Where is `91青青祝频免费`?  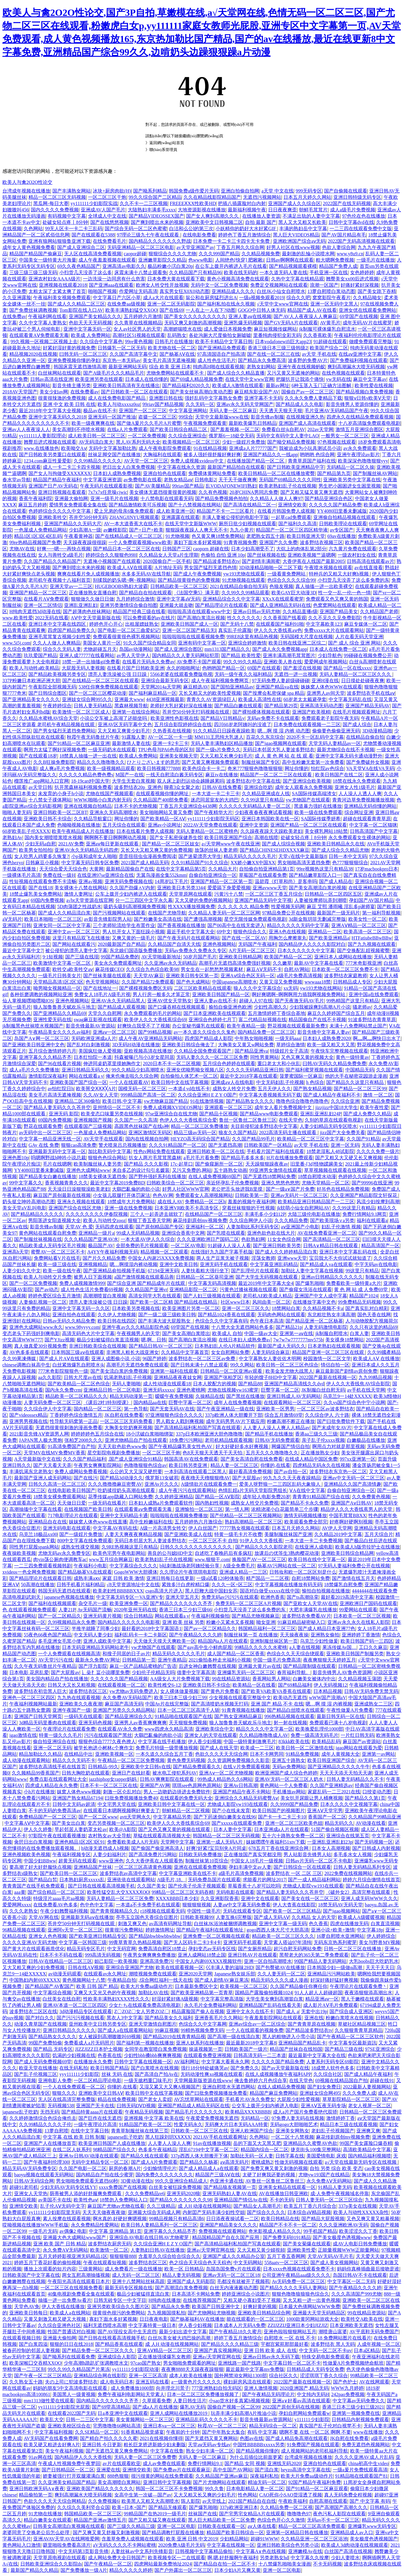
91青青祝频免费 is located at coordinates (240, 542).